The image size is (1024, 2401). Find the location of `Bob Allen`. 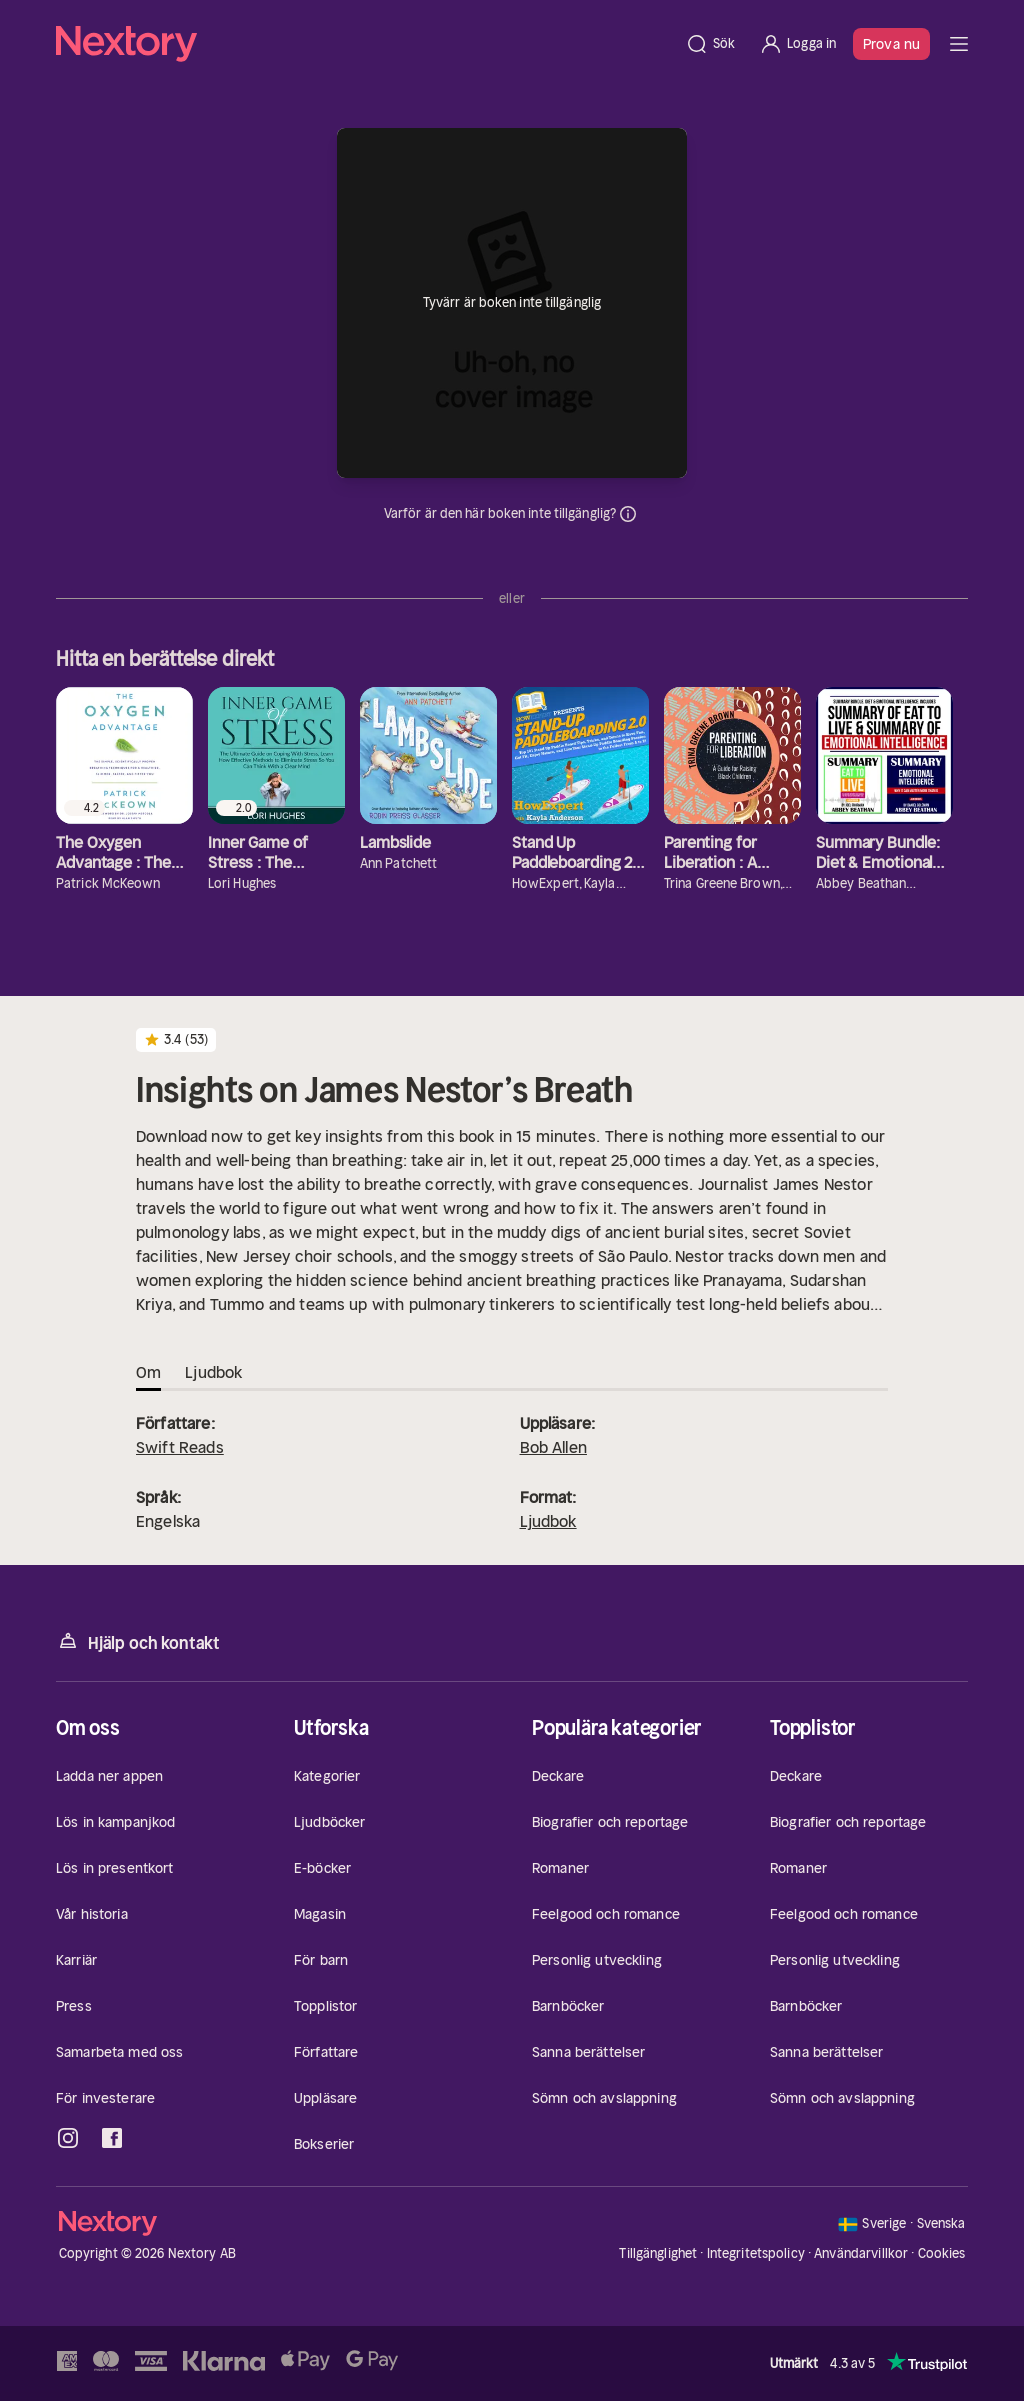

Bob Allen is located at coordinates (553, 1447).